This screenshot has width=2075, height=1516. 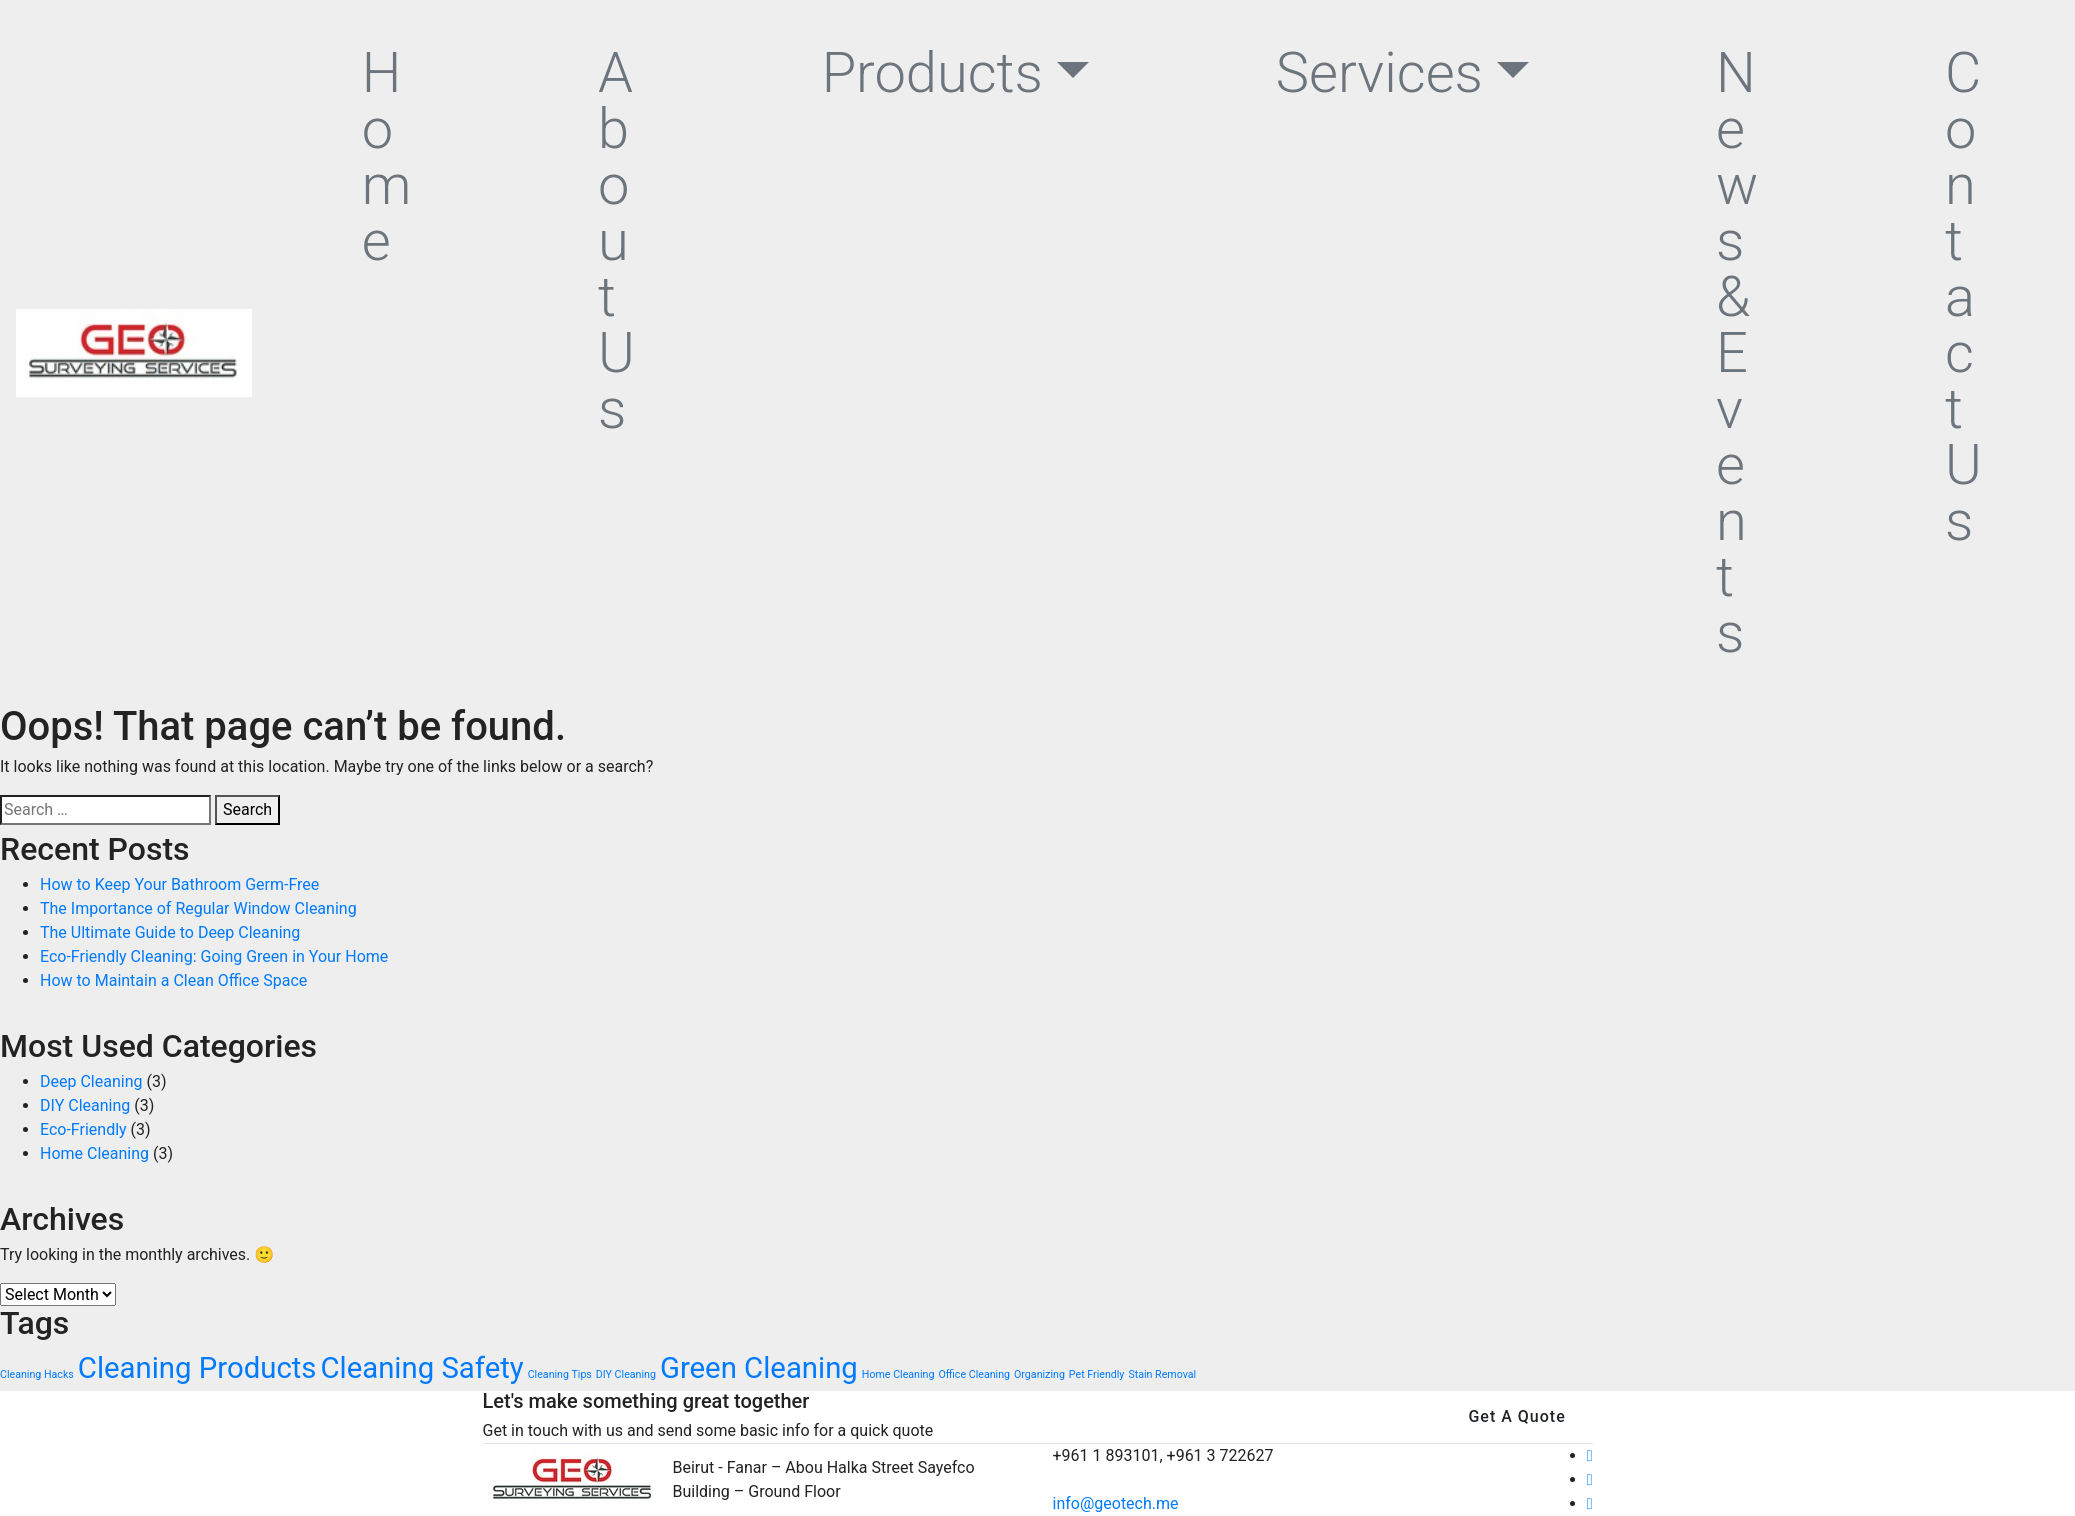 What do you see at coordinates (198, 908) in the screenshot?
I see `The Importance of Regular Window Cleaning` at bounding box center [198, 908].